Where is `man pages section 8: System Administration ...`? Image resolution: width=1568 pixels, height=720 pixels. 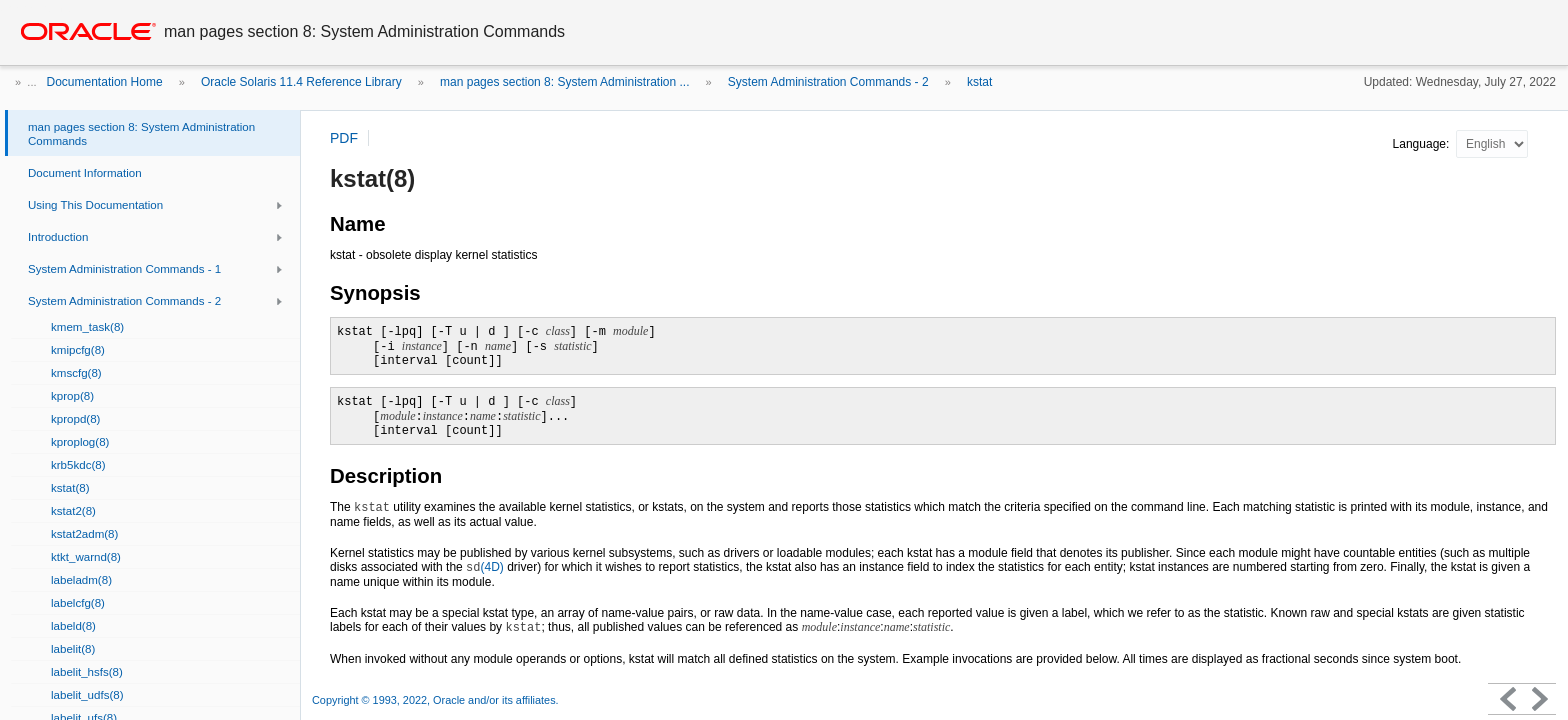 man pages section 8: System Administration ... is located at coordinates (564, 82).